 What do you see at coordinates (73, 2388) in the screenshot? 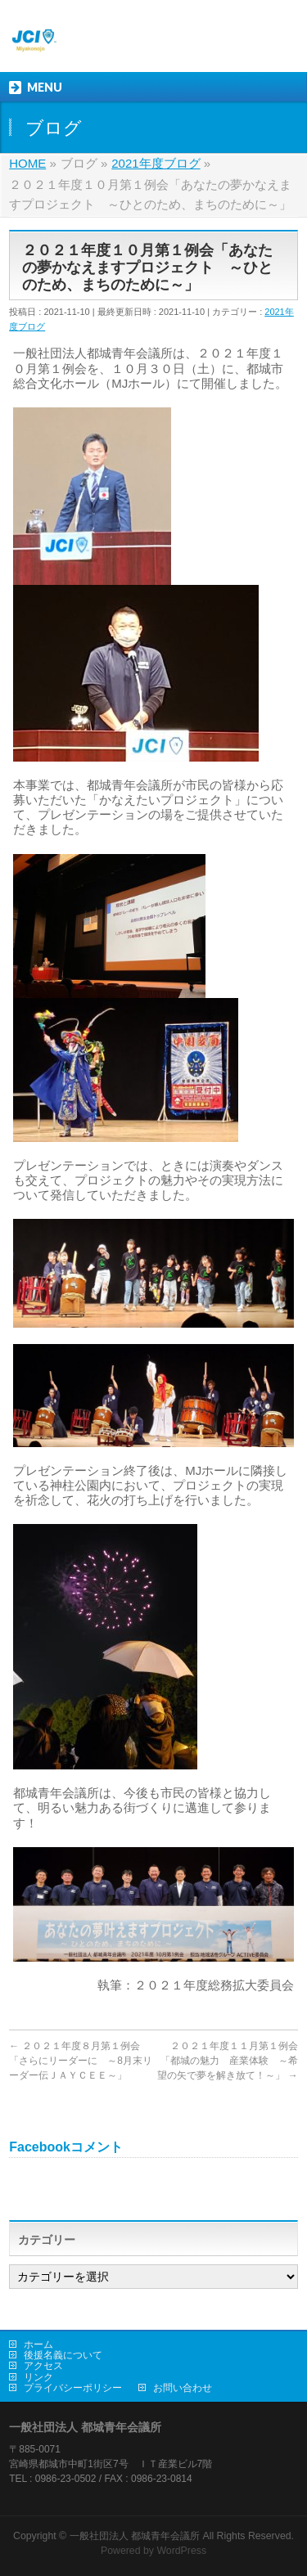
I see `プライバシーポリシー` at bounding box center [73, 2388].